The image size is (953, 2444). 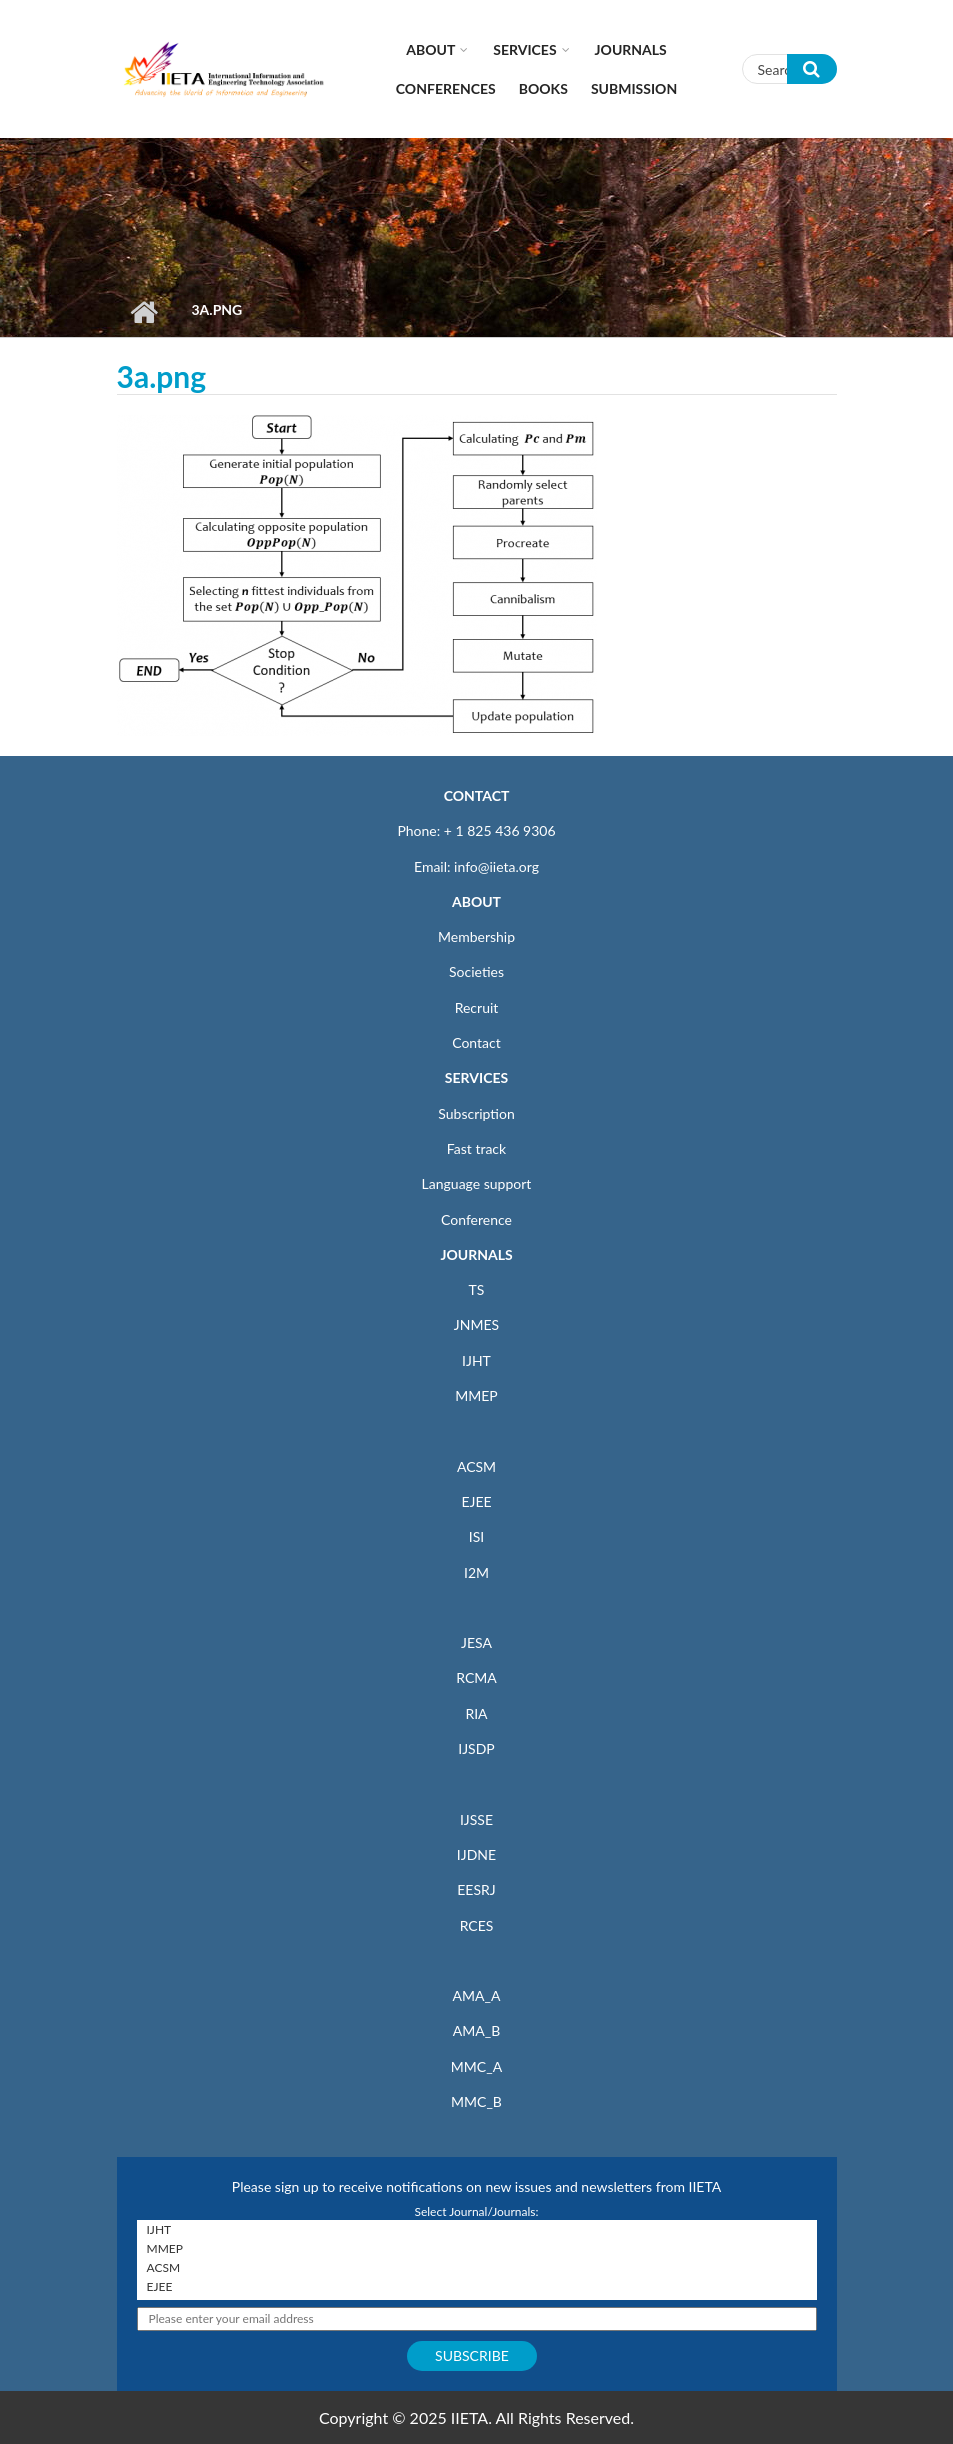 What do you see at coordinates (524, 49) in the screenshot?
I see `Services` at bounding box center [524, 49].